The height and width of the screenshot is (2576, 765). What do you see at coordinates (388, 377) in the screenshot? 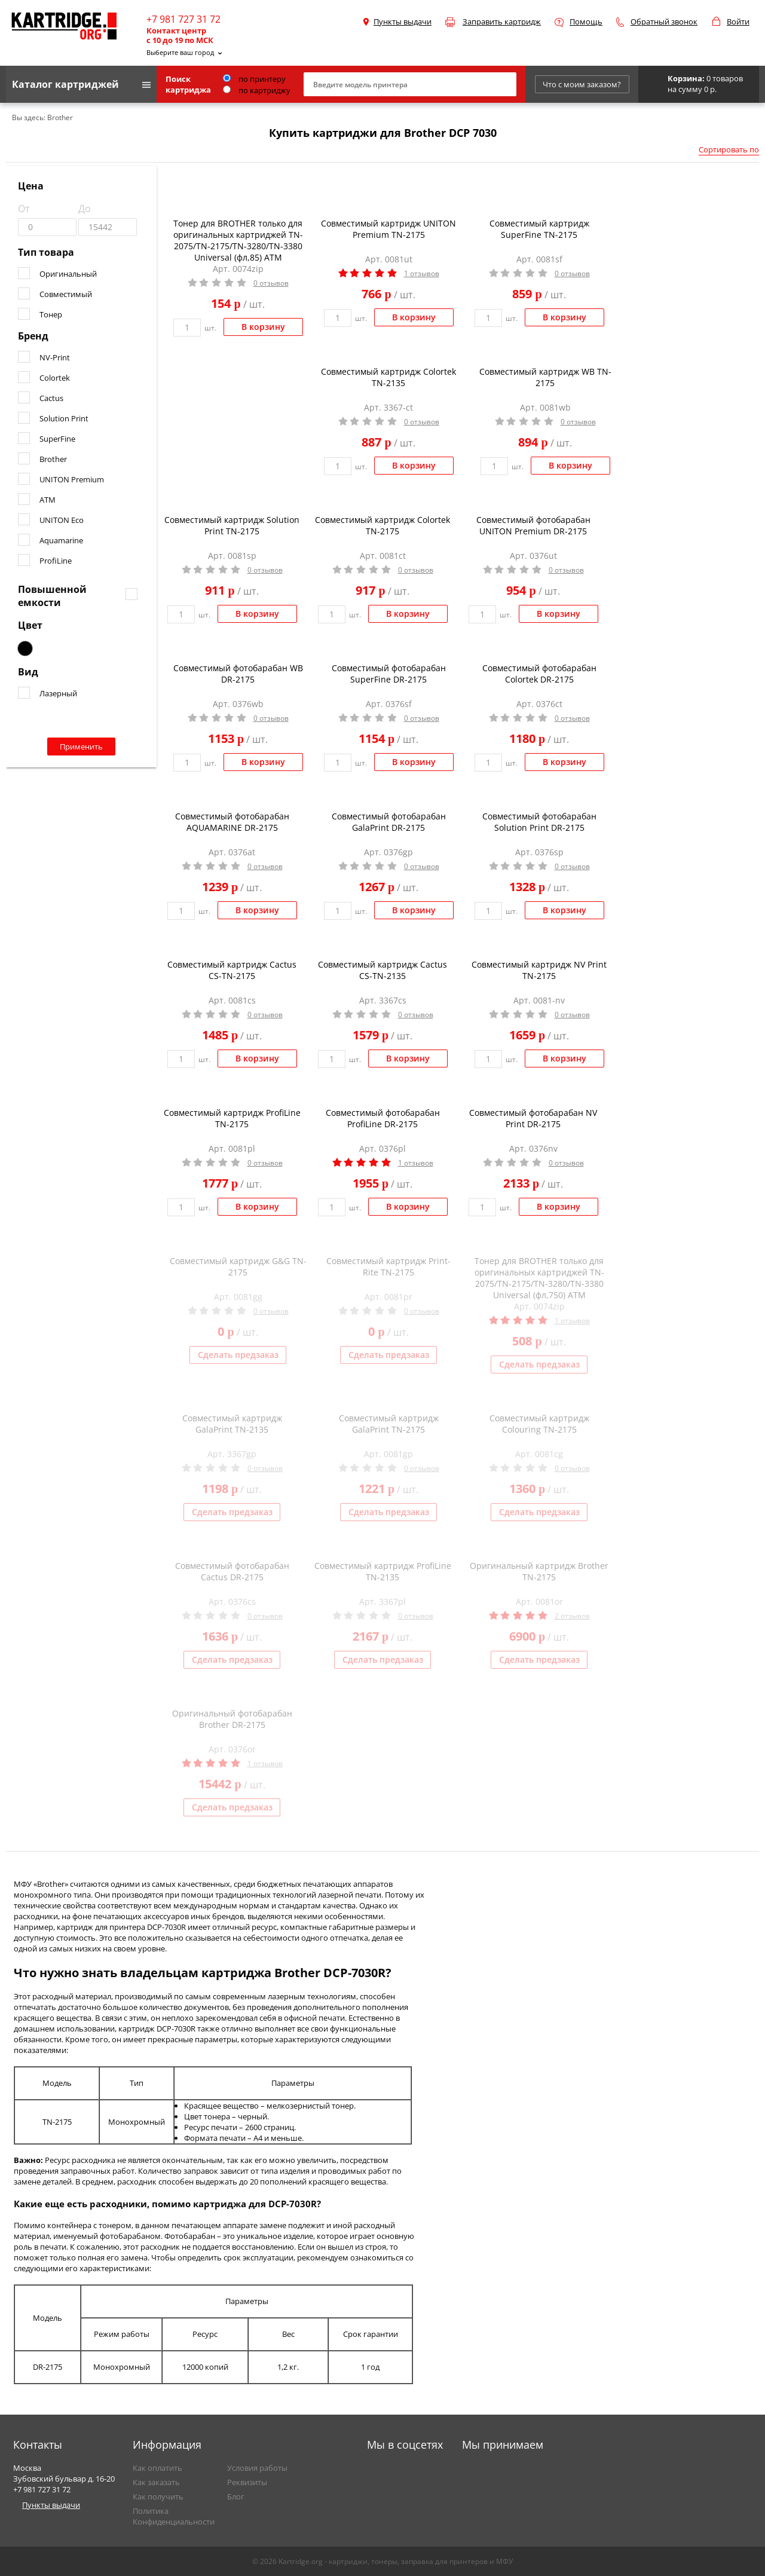
I see `Совместимый картридж Colortek TN-2135` at bounding box center [388, 377].